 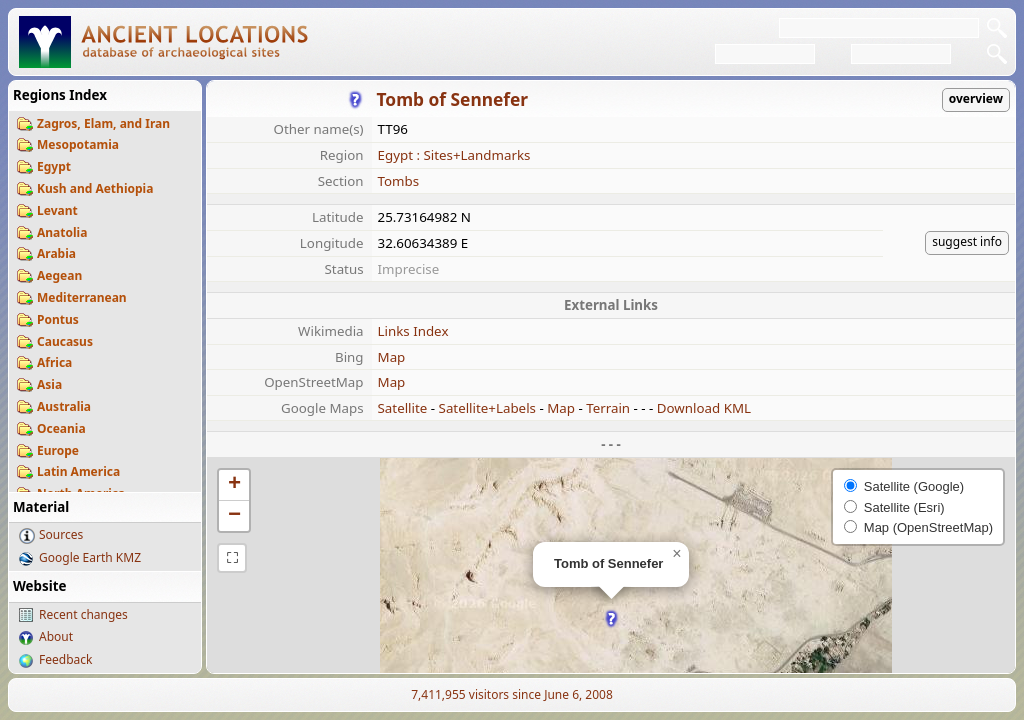 What do you see at coordinates (59, 275) in the screenshot?
I see `Aegean` at bounding box center [59, 275].